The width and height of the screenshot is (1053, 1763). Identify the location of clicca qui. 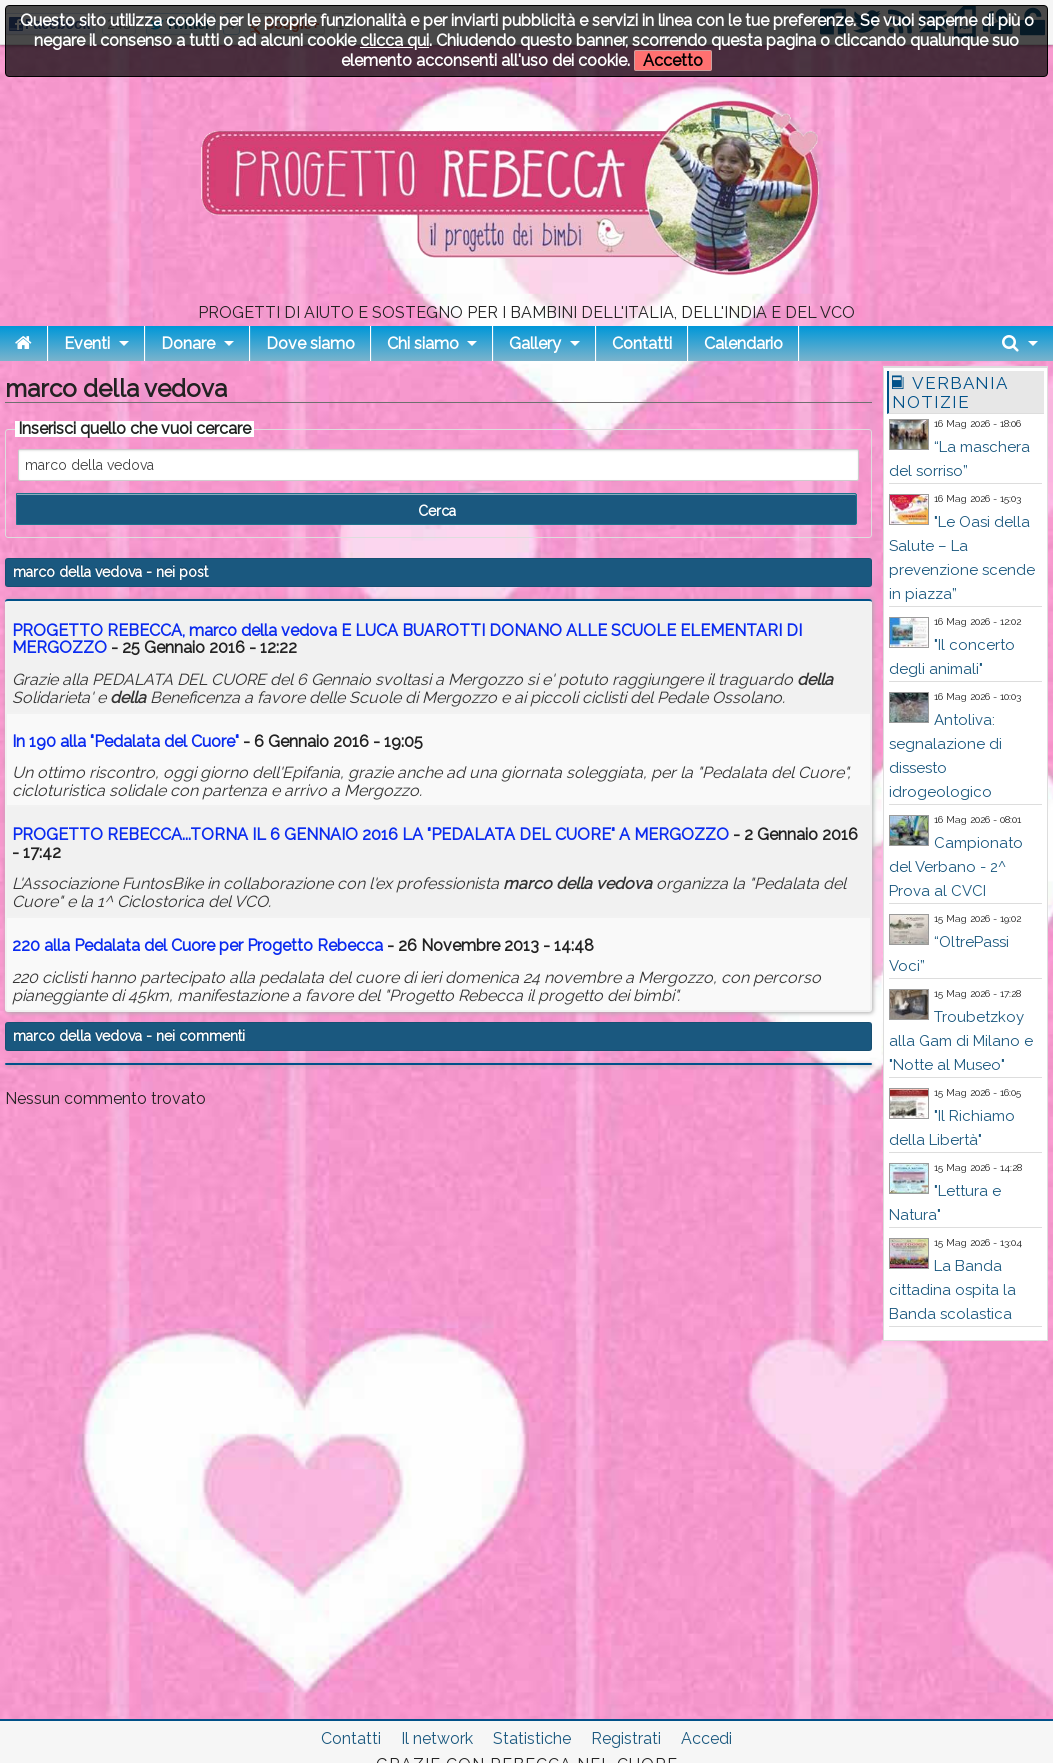
(394, 40).